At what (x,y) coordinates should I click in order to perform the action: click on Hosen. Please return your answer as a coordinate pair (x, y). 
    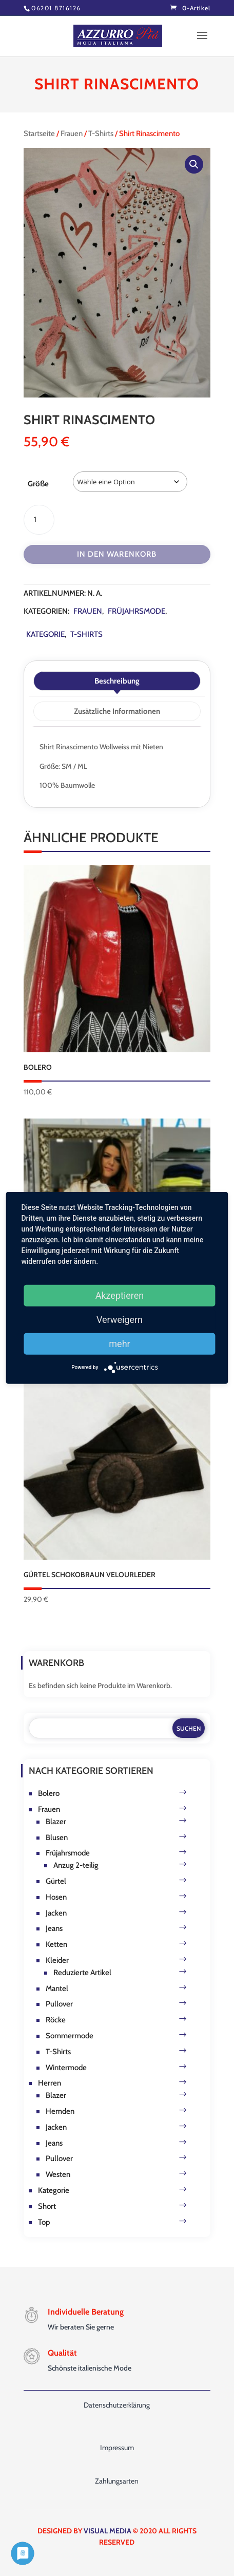
    Looking at the image, I should click on (56, 1897).